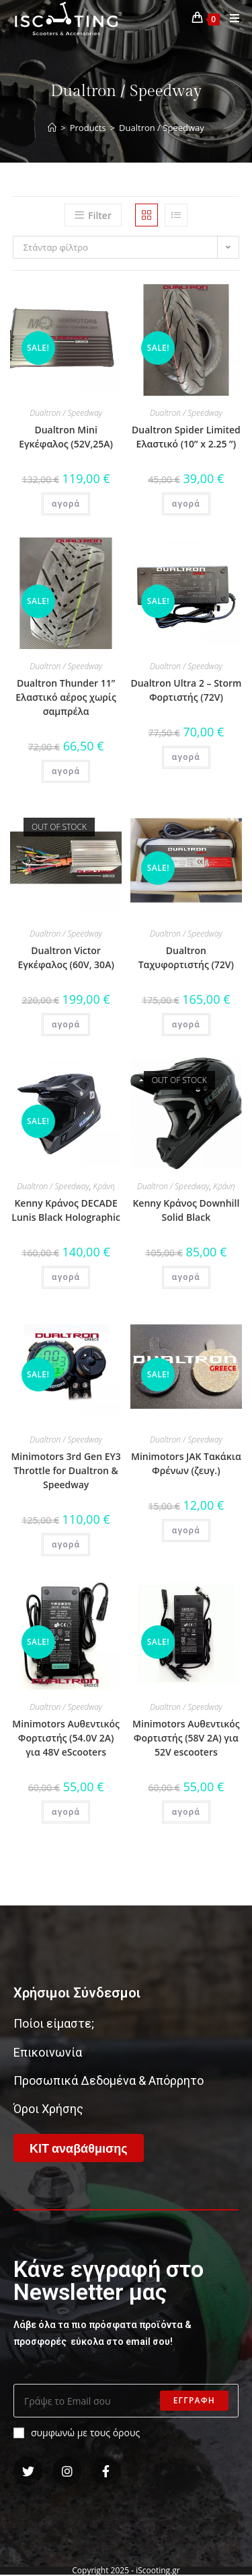 Image resolution: width=252 pixels, height=2576 pixels. What do you see at coordinates (65, 697) in the screenshot?
I see `Dualtron Thunder 11” Ελαστικό αέρος χωρίς σαμπρέλα` at bounding box center [65, 697].